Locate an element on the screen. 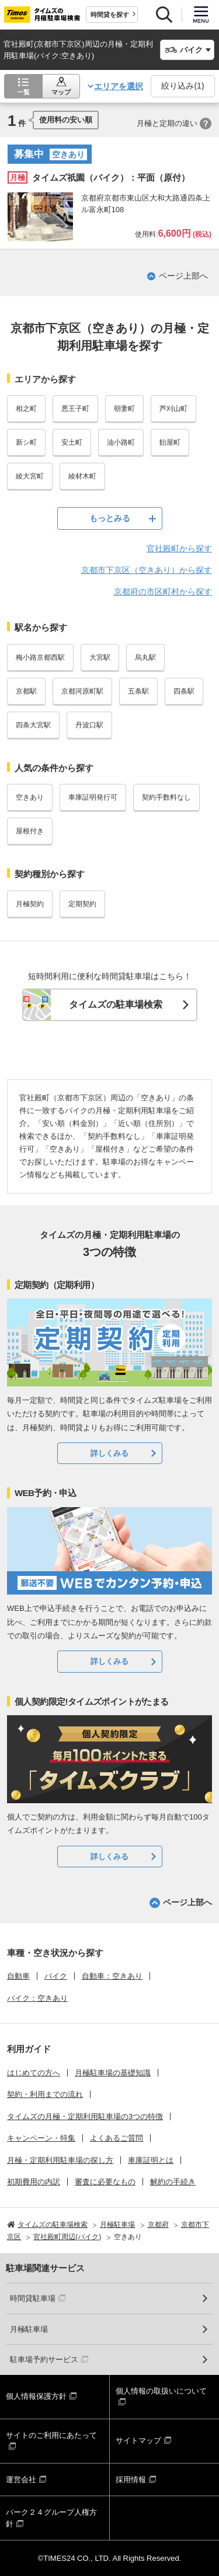 This screenshot has height=2576, width=219. サイトのご利用にあたって is located at coordinates (51, 2435).